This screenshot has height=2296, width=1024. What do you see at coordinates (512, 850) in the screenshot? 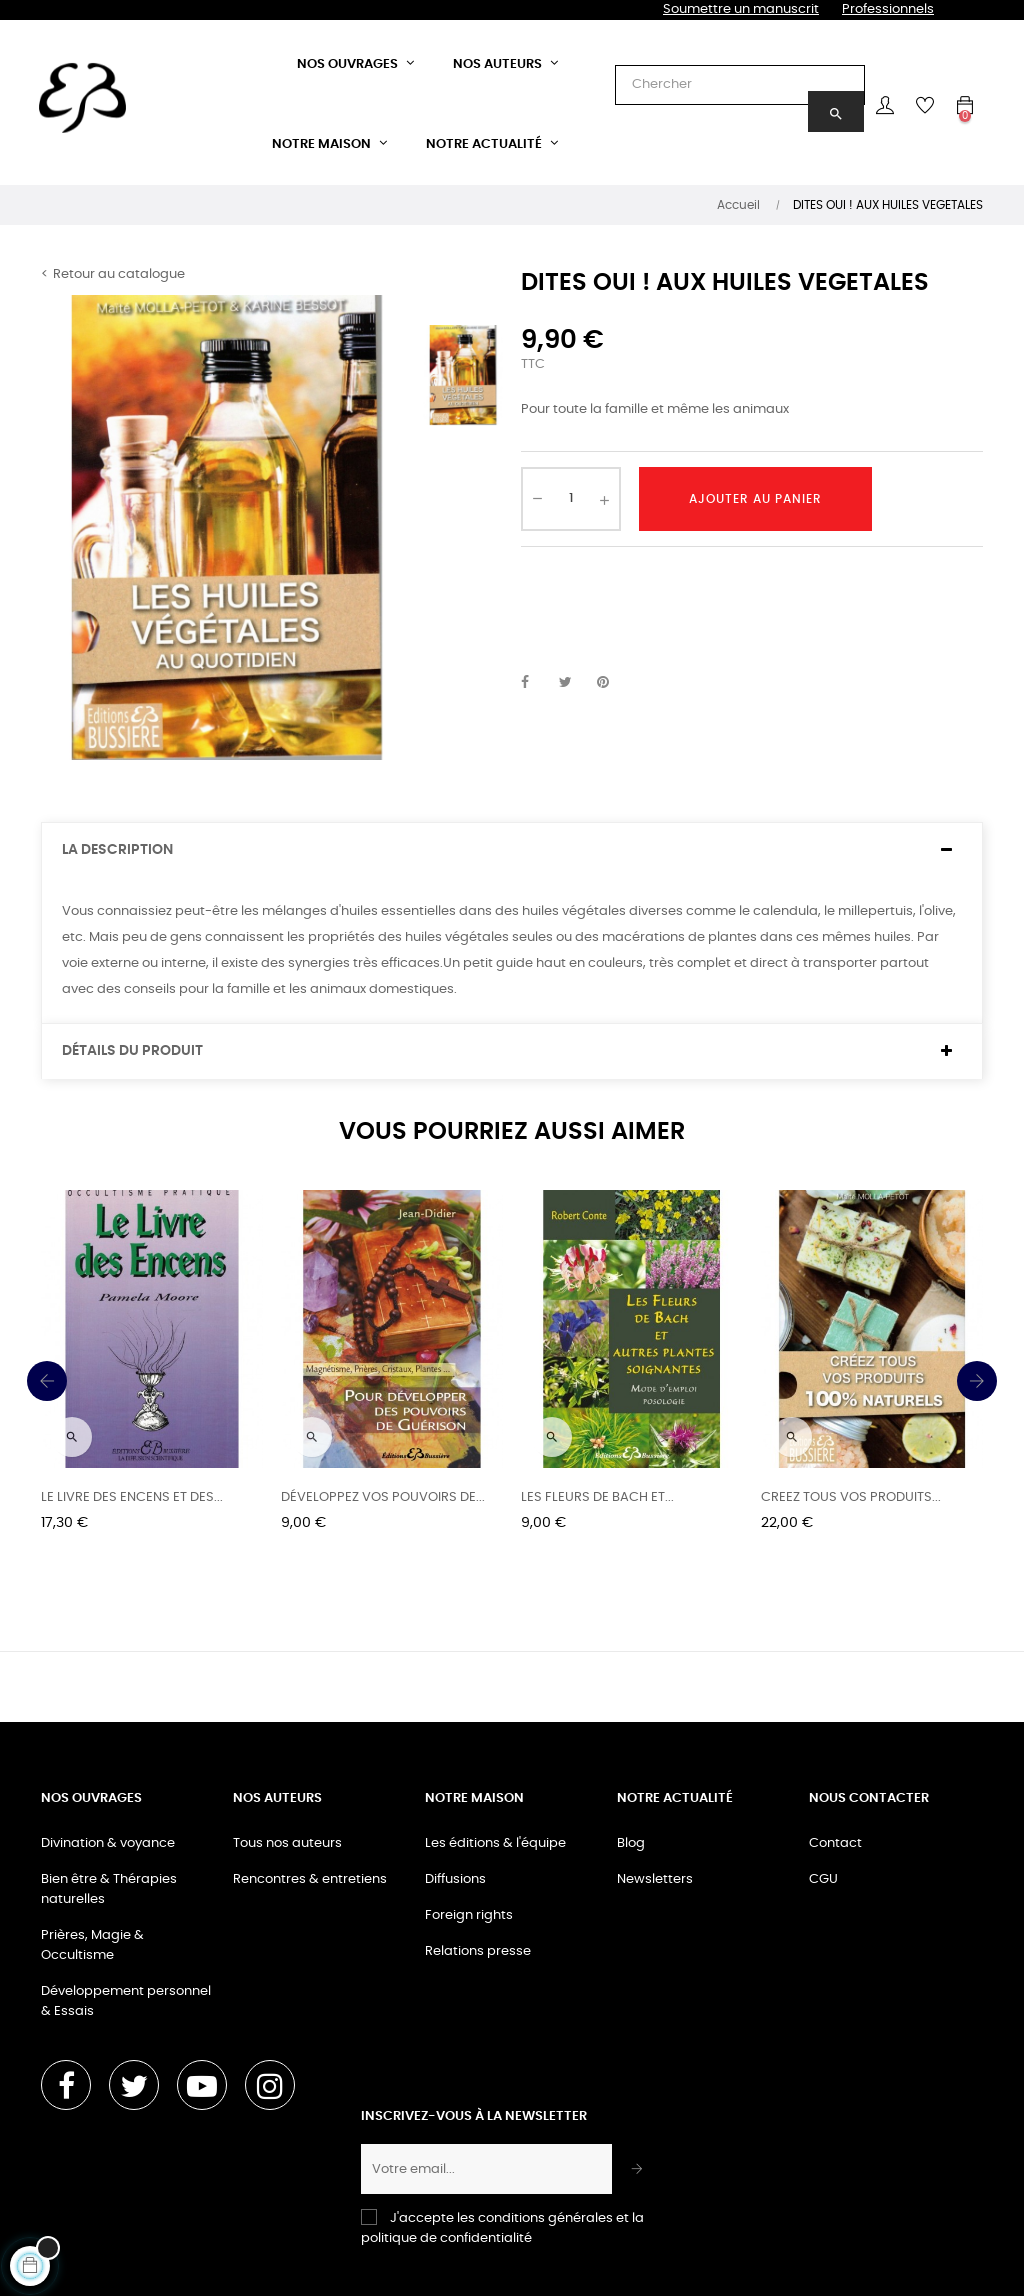
I see `[tab]` at bounding box center [512, 850].